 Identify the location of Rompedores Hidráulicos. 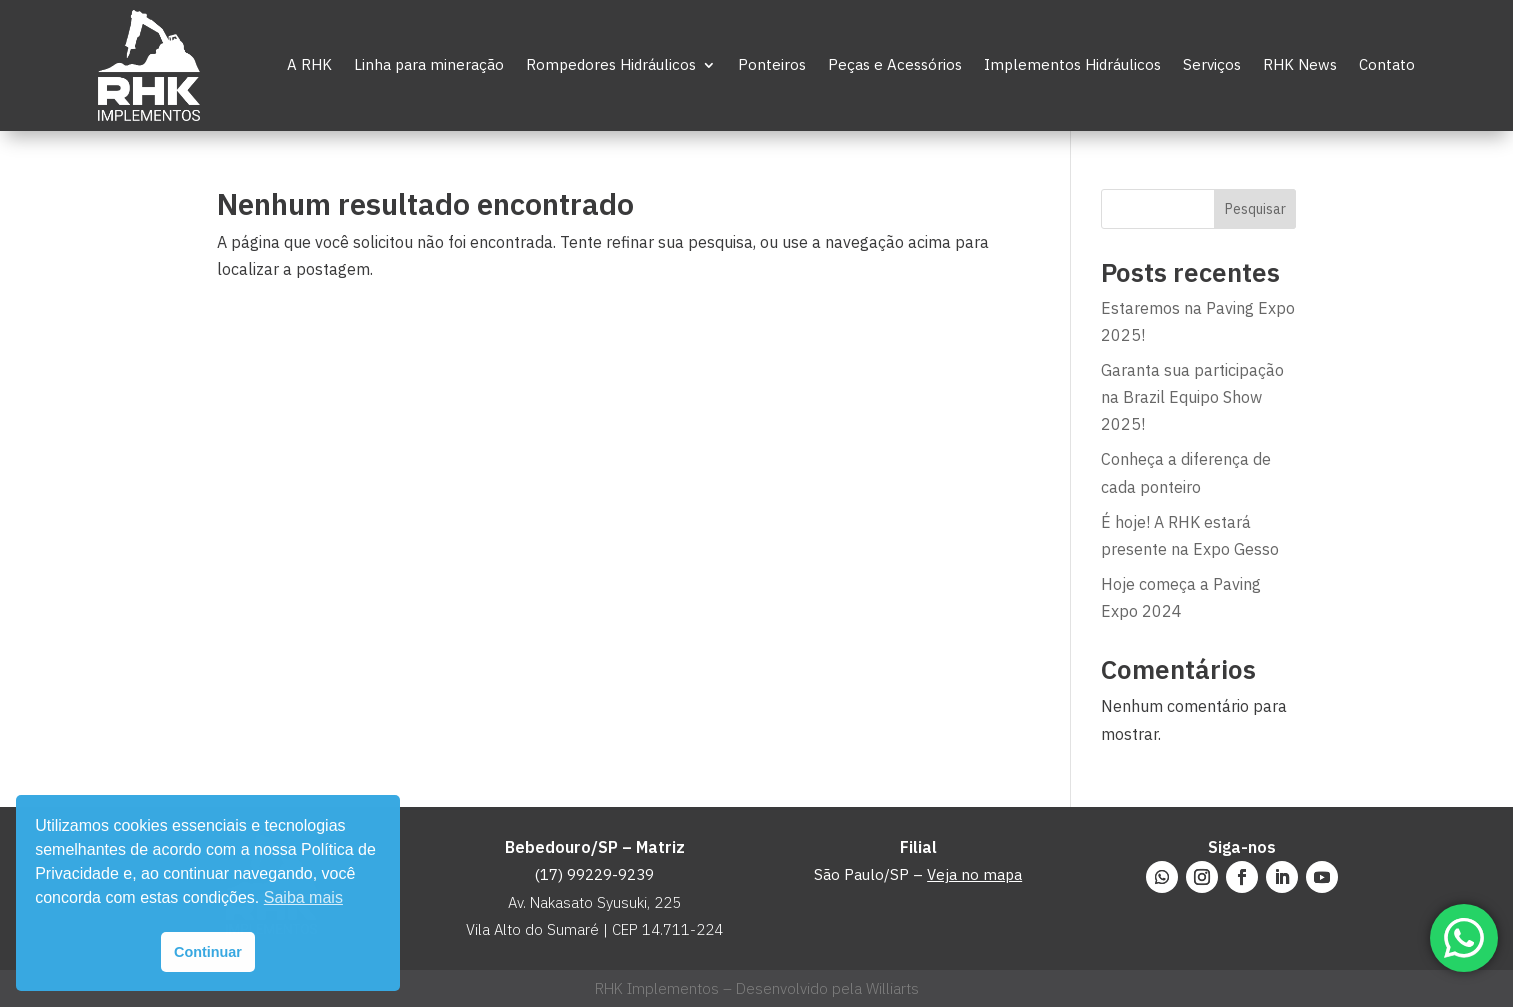
(611, 64).